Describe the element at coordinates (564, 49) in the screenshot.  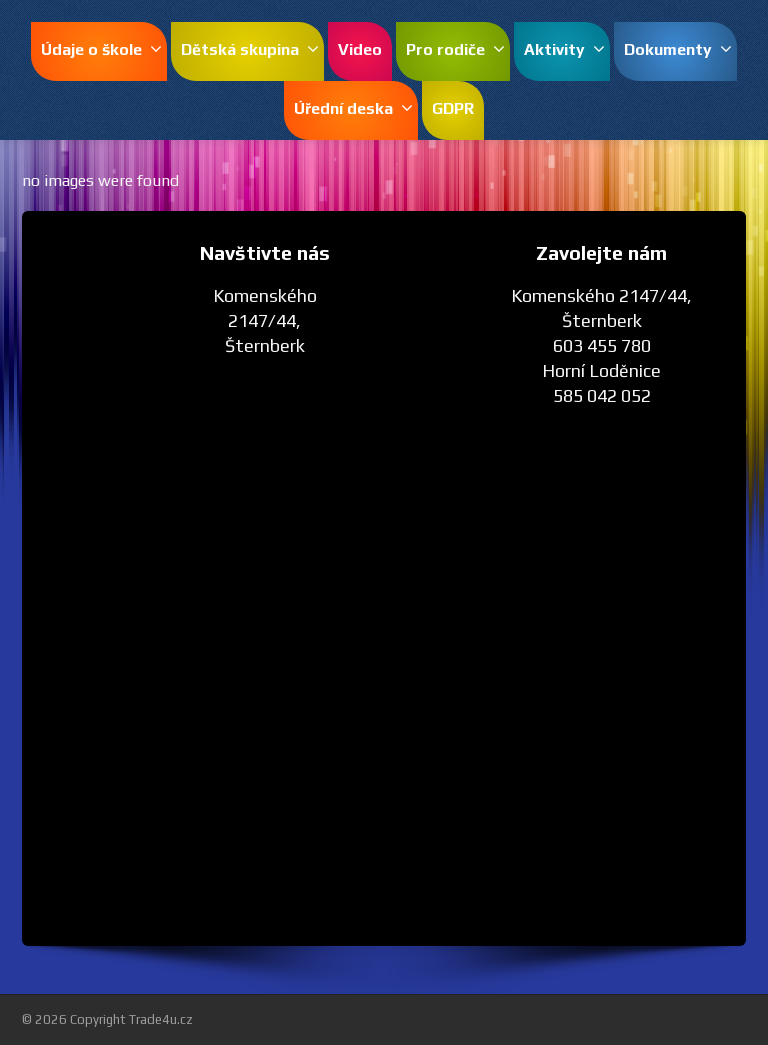
I see `Aktivity` at that location.